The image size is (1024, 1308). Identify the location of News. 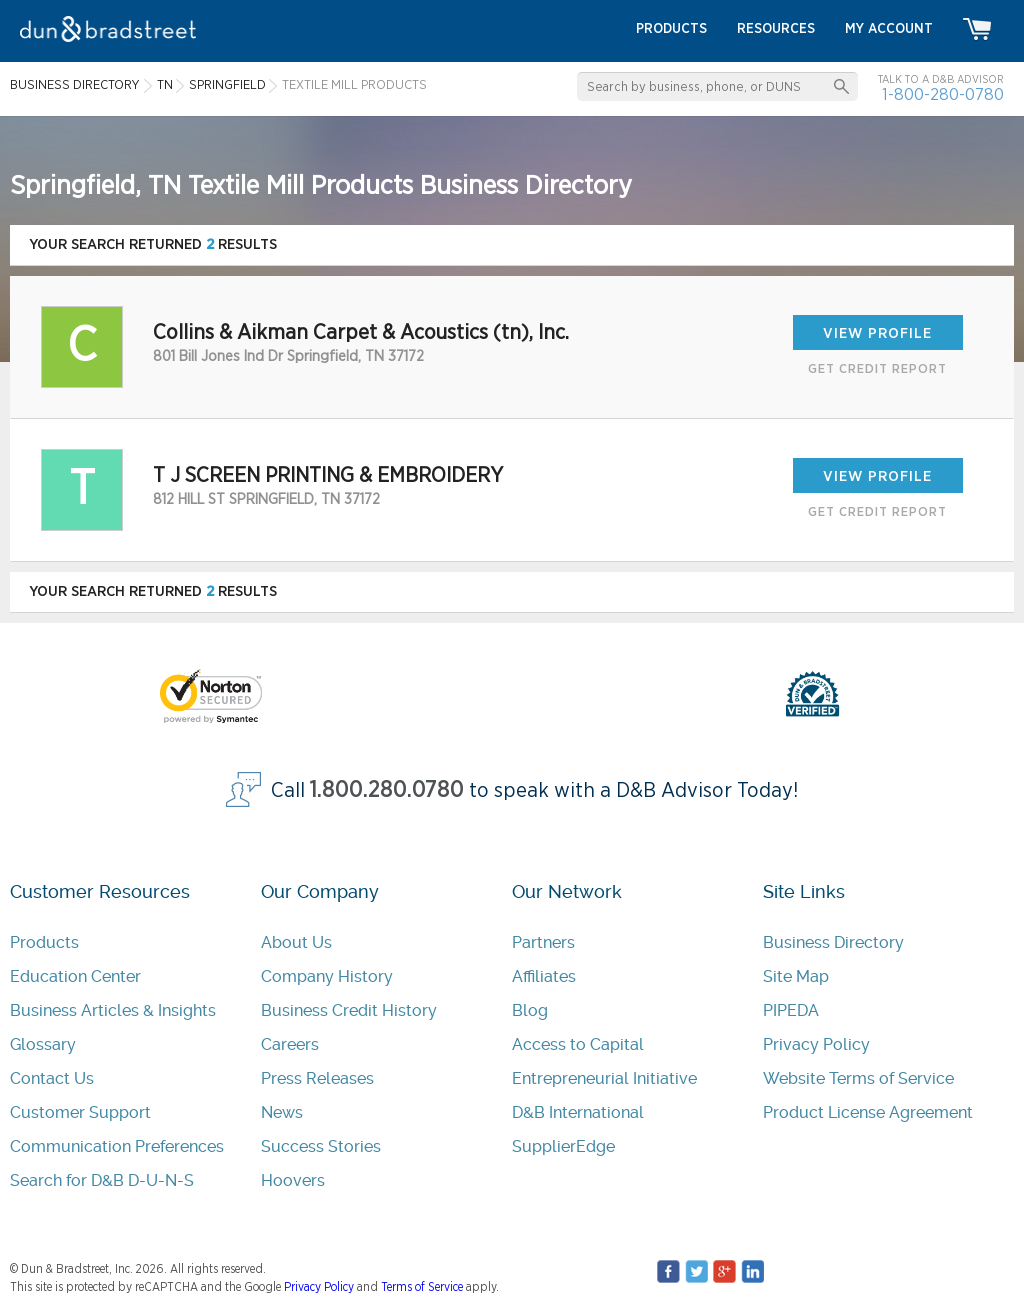
(282, 1112).